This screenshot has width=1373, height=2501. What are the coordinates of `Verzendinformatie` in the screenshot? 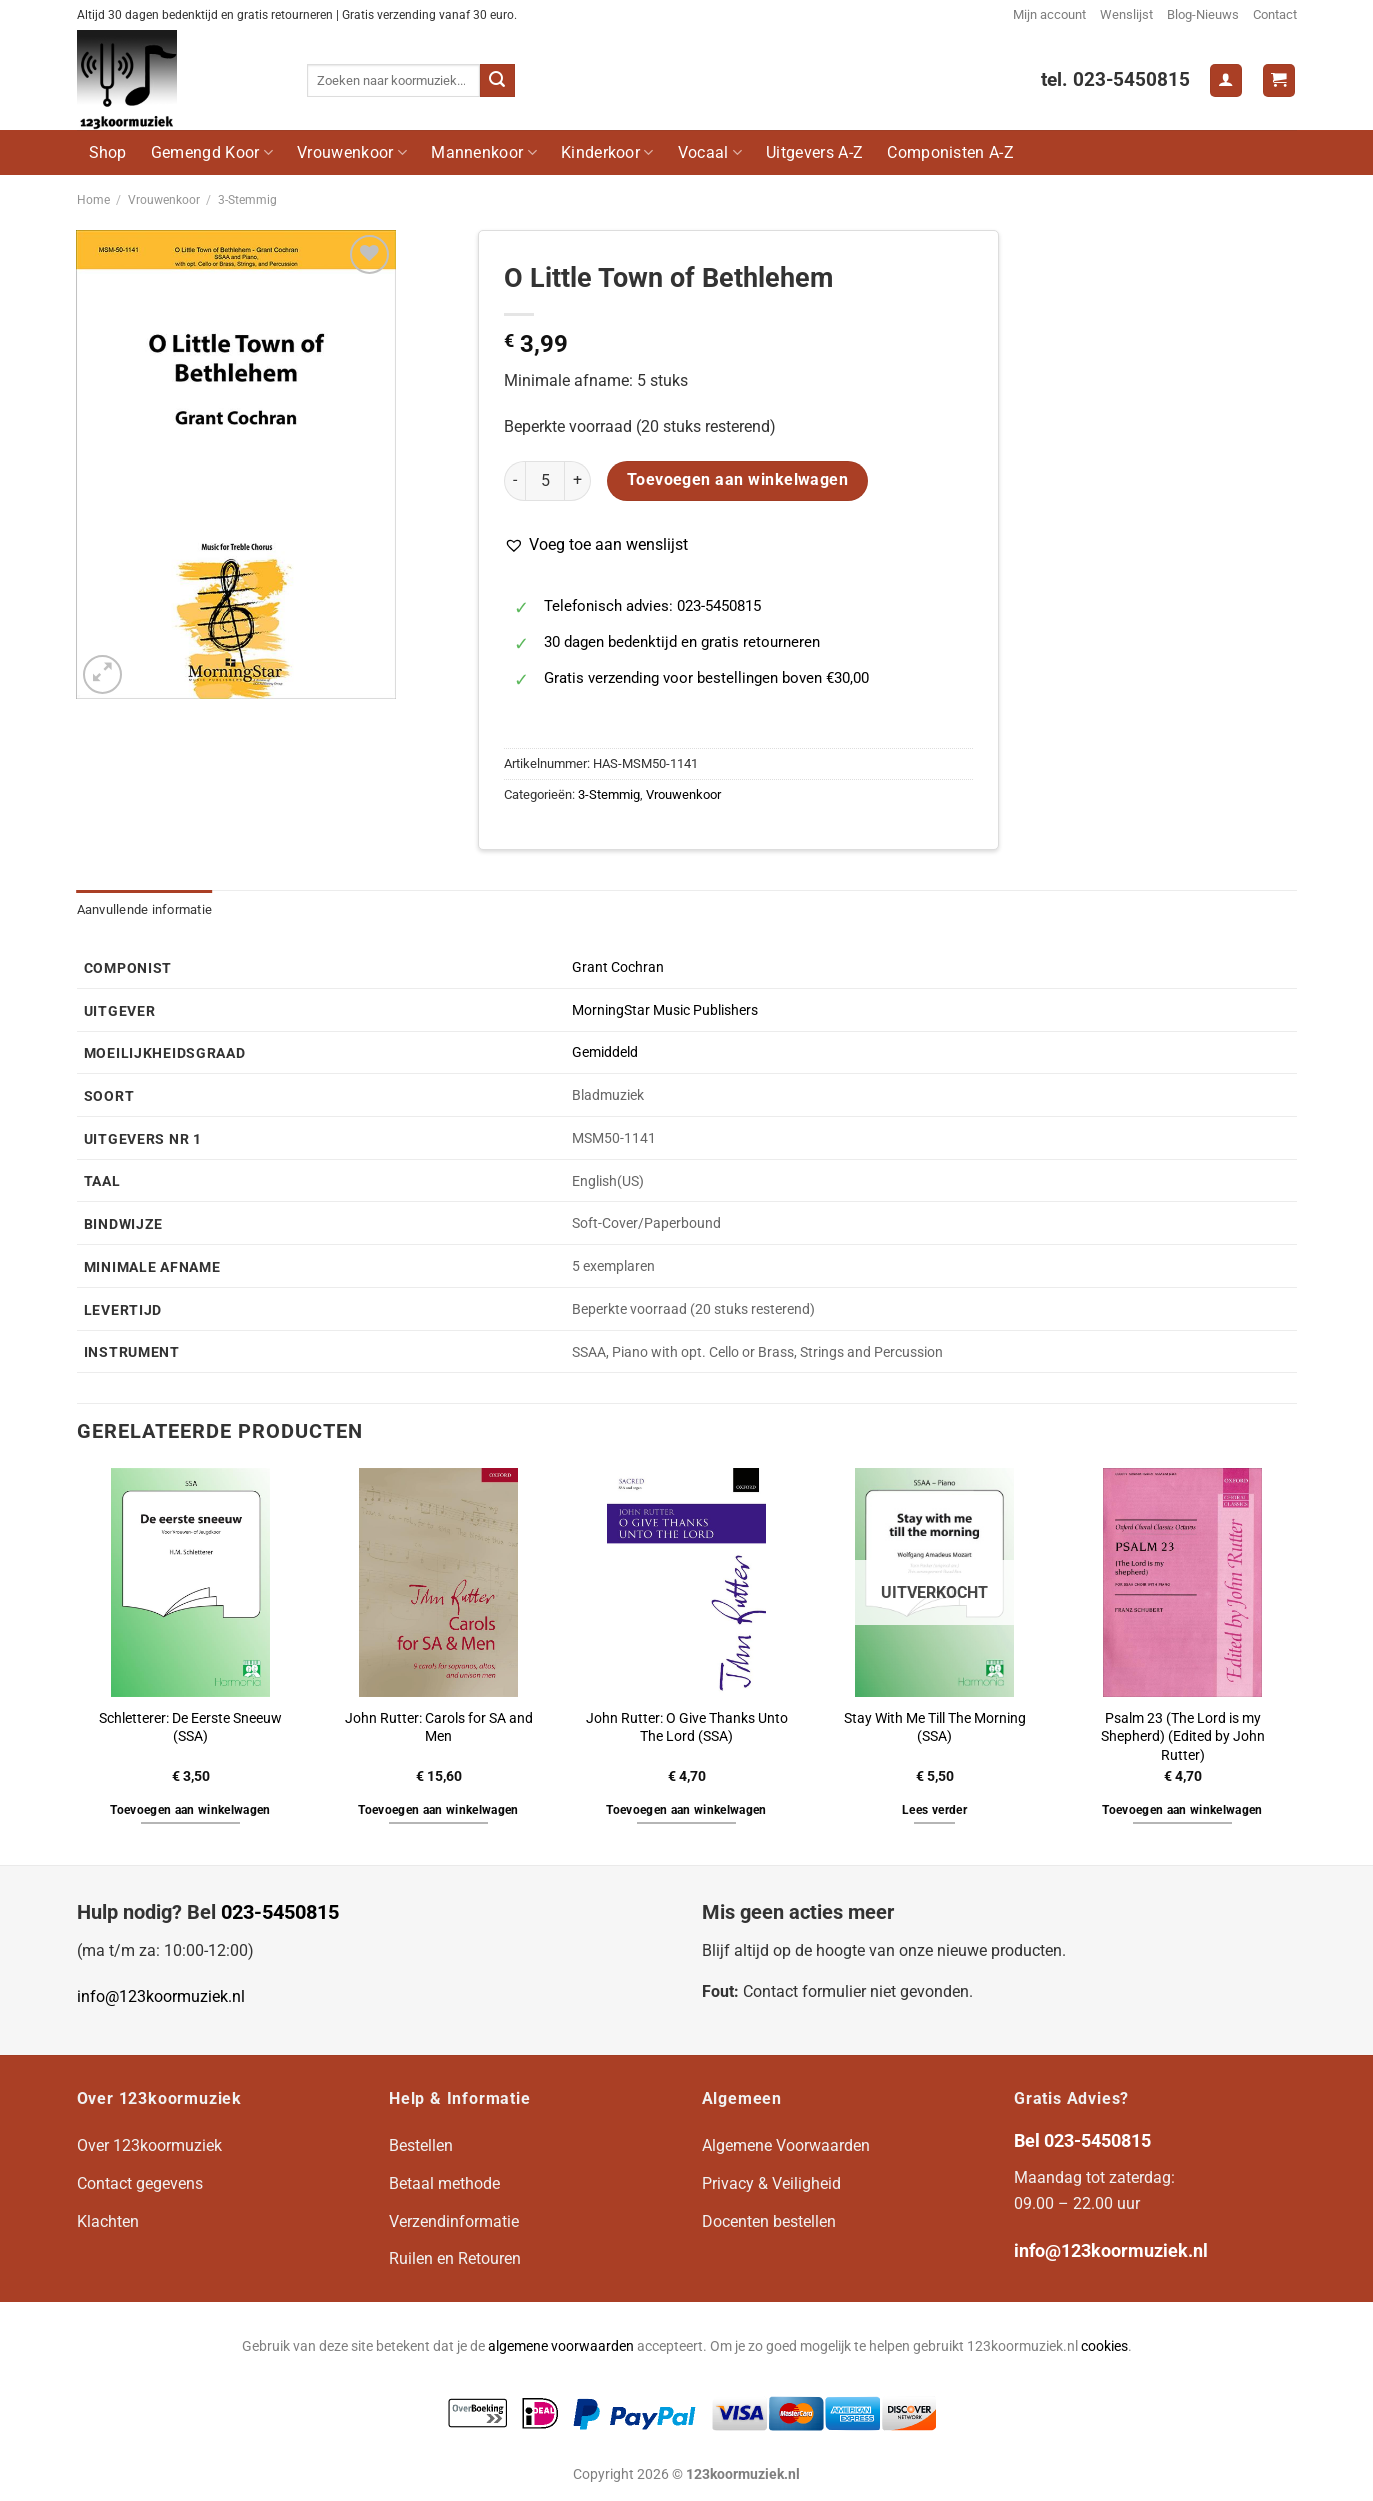 It's located at (454, 2221).